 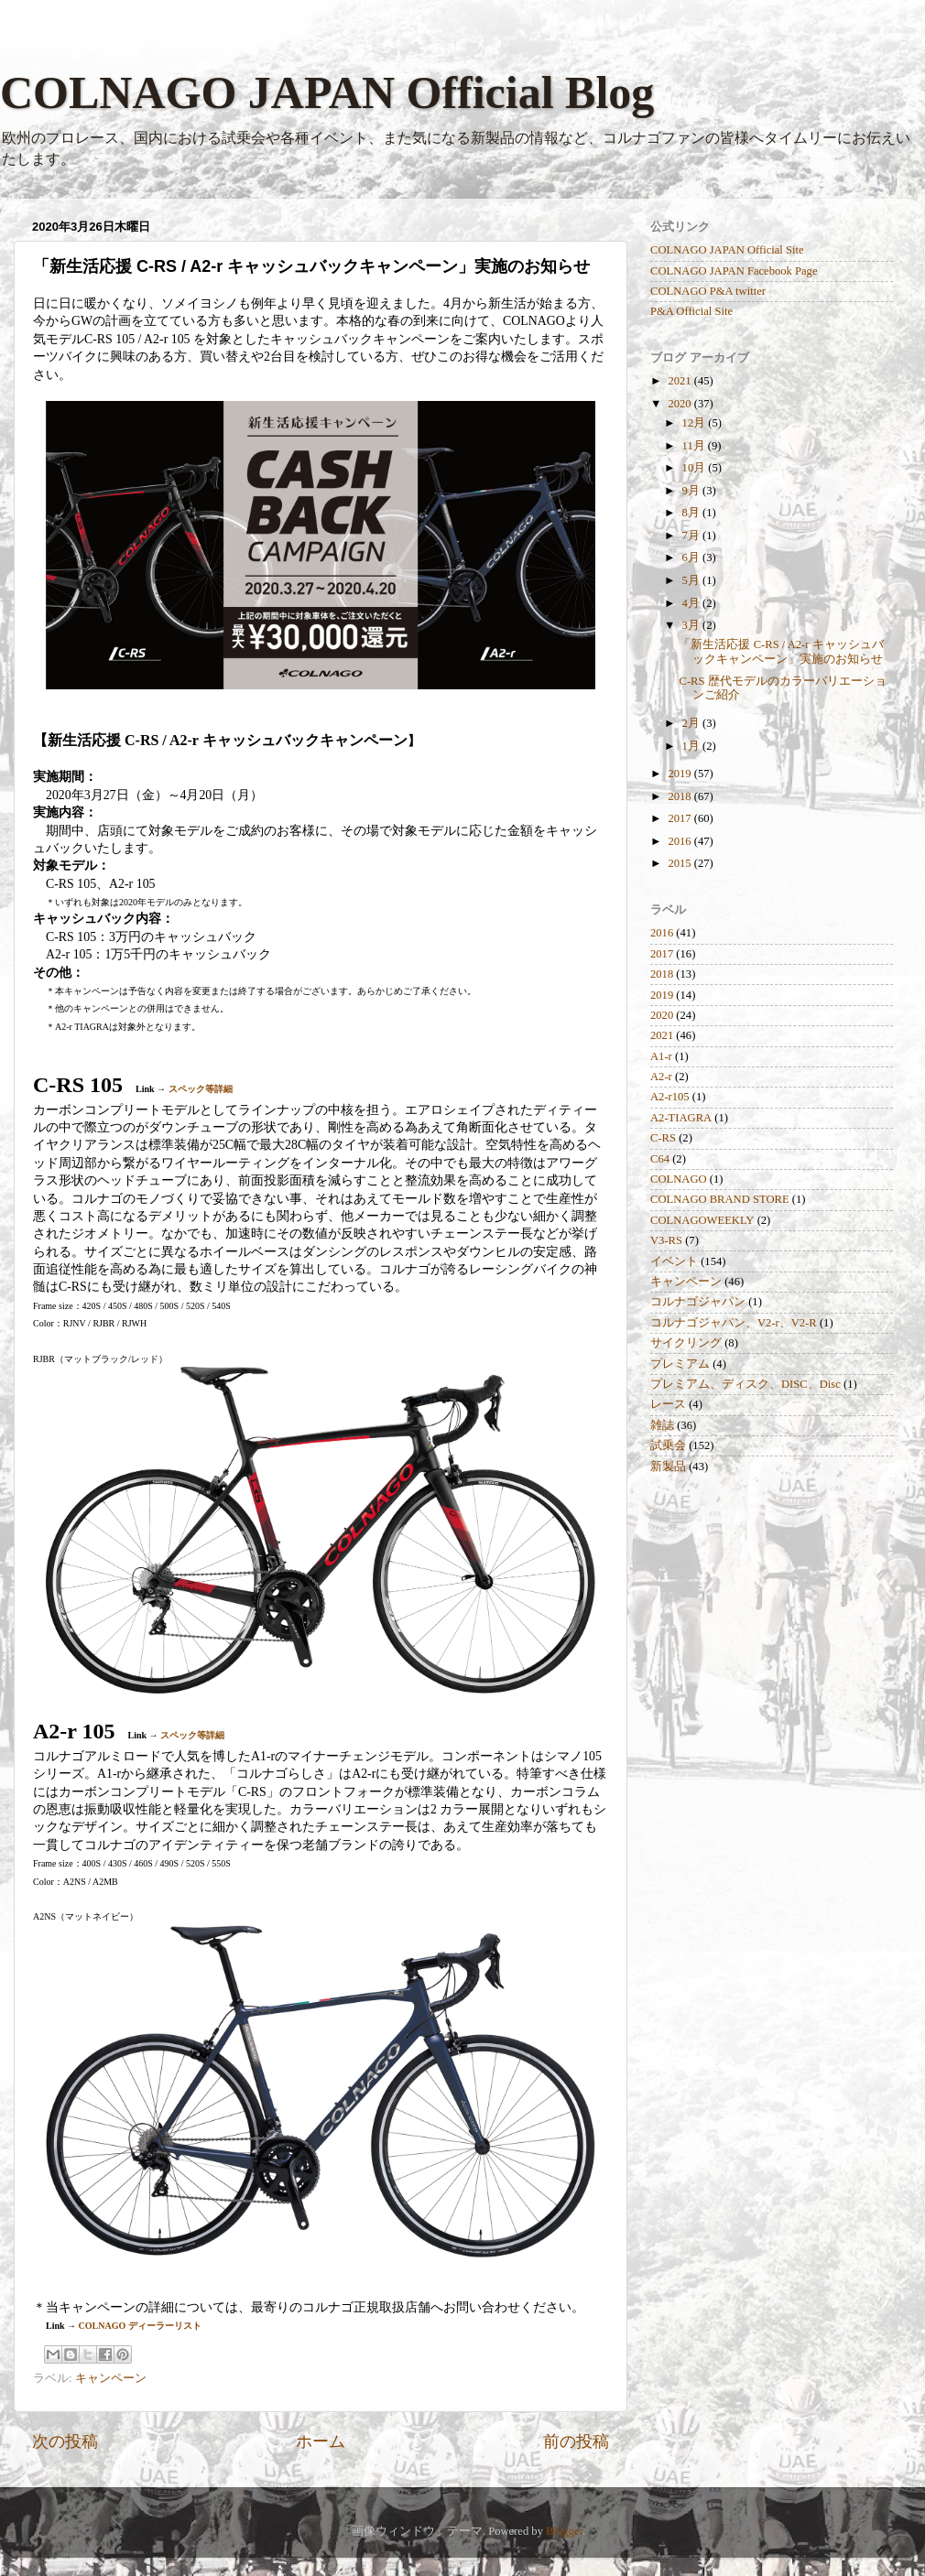 What do you see at coordinates (695, 445) in the screenshot?
I see `11月` at bounding box center [695, 445].